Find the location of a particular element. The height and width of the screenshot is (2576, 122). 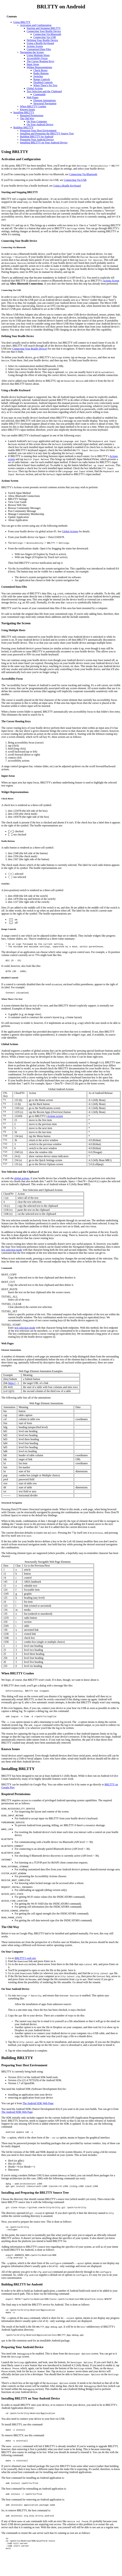

global actions is located at coordinates (21, 1180).